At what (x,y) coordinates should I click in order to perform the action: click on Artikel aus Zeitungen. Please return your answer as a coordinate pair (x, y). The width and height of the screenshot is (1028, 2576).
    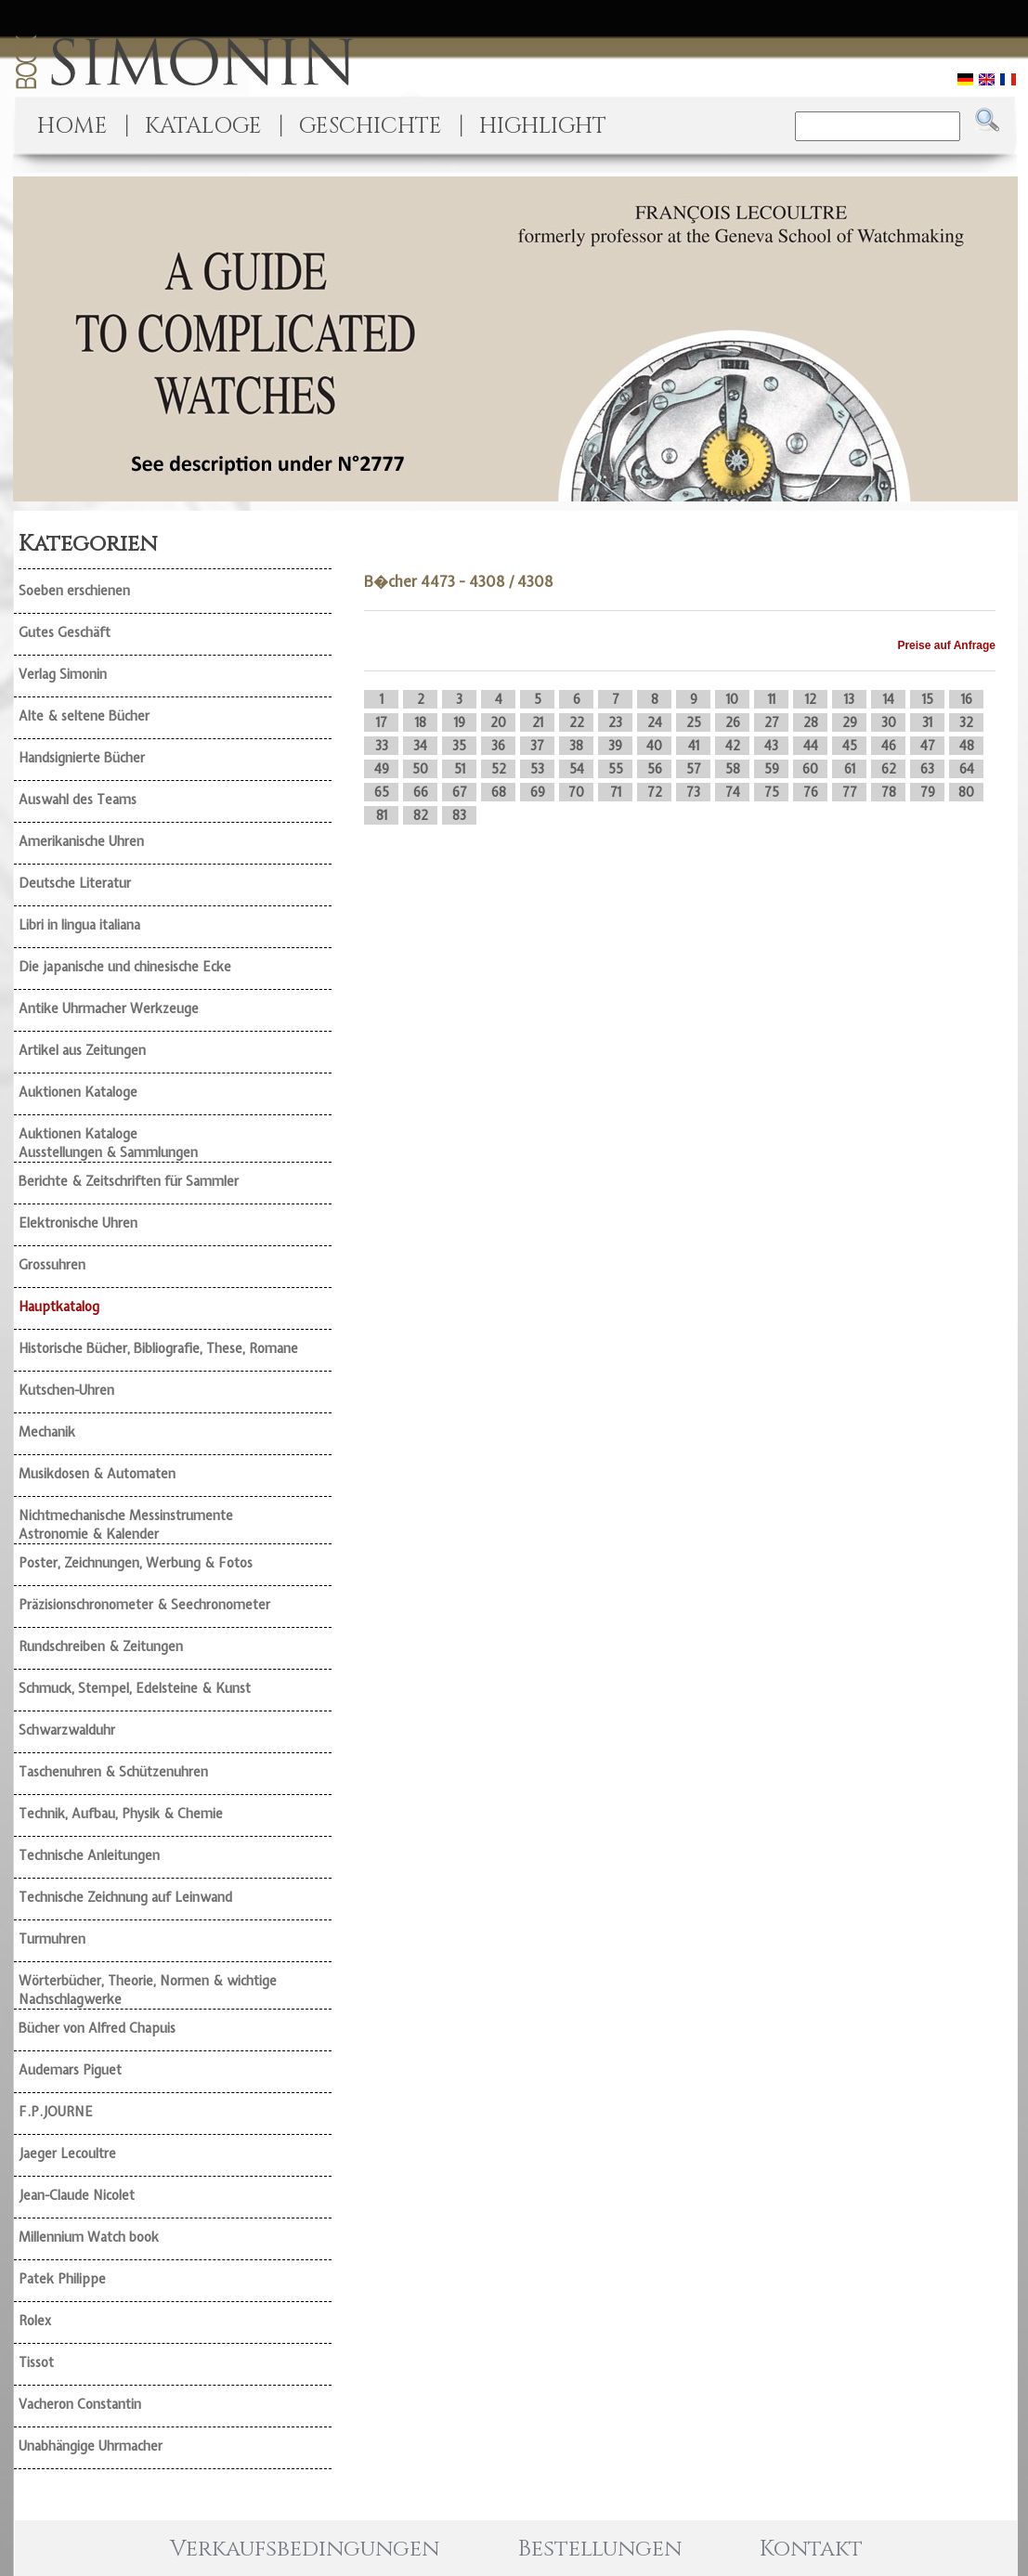
    Looking at the image, I should click on (82, 1050).